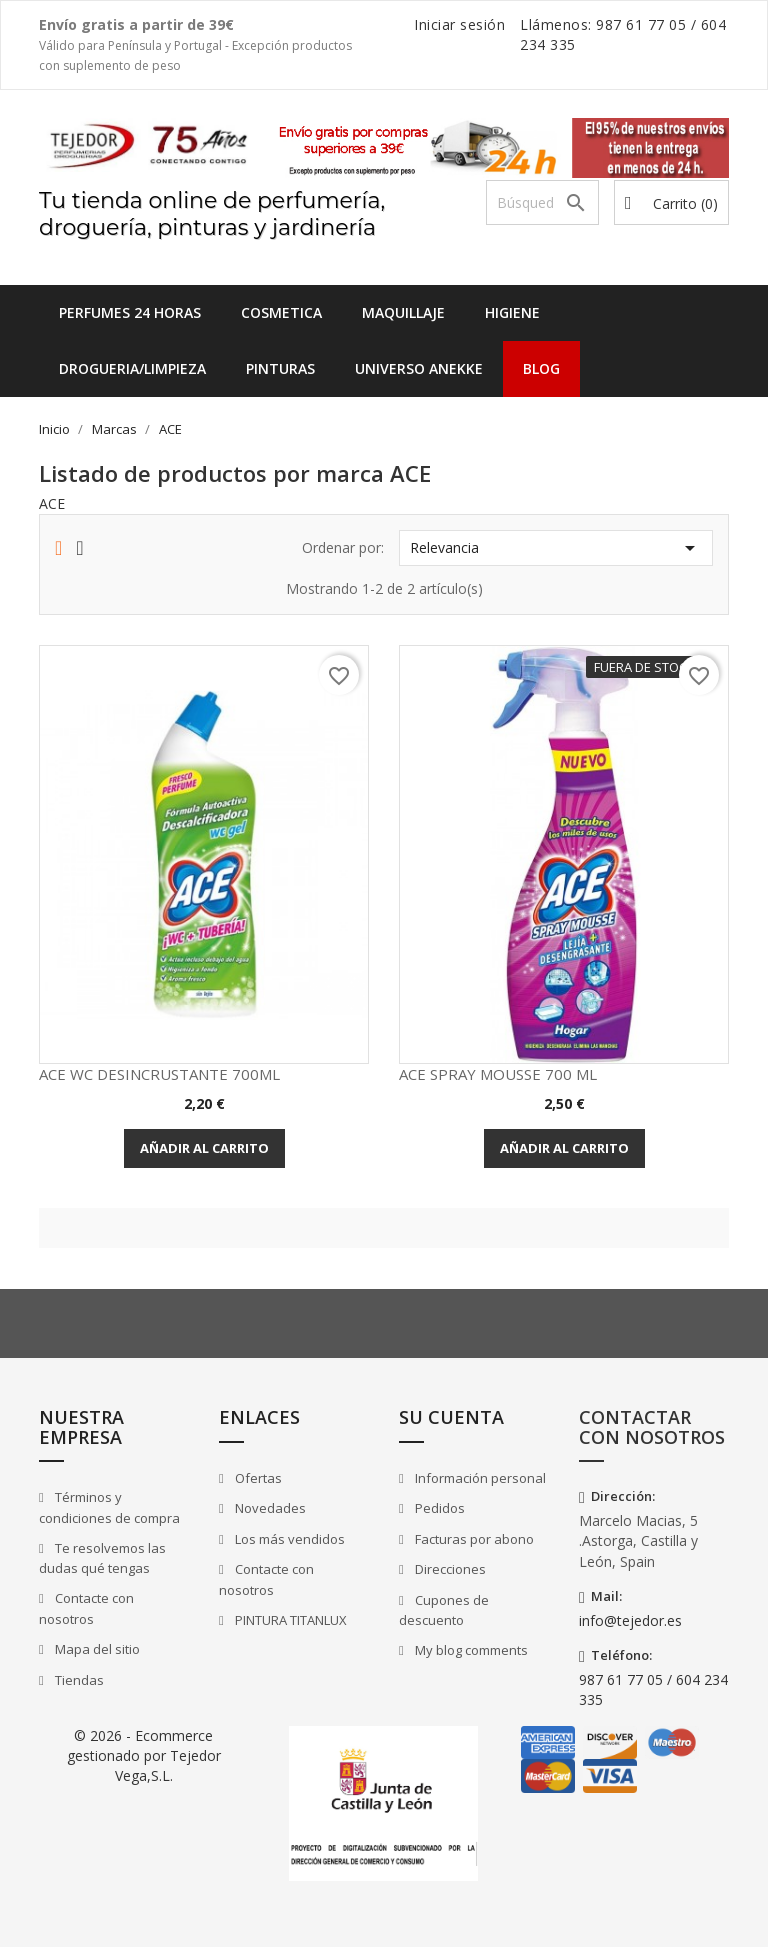  Describe the element at coordinates (451, 1417) in the screenshot. I see `Su cuenta` at that location.